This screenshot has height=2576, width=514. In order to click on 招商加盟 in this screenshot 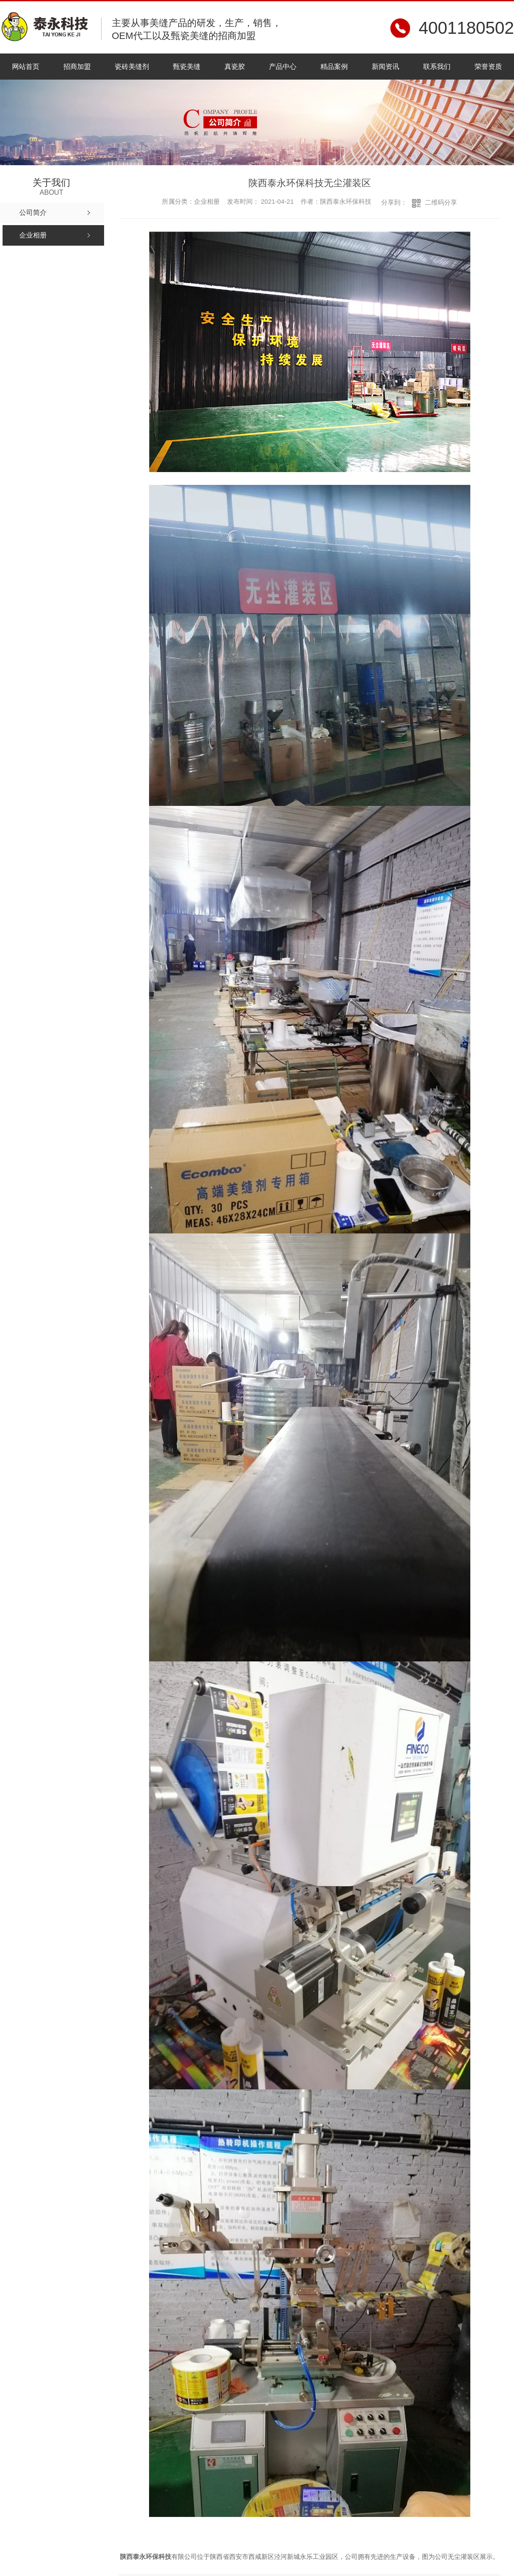, I will do `click(77, 66)`.